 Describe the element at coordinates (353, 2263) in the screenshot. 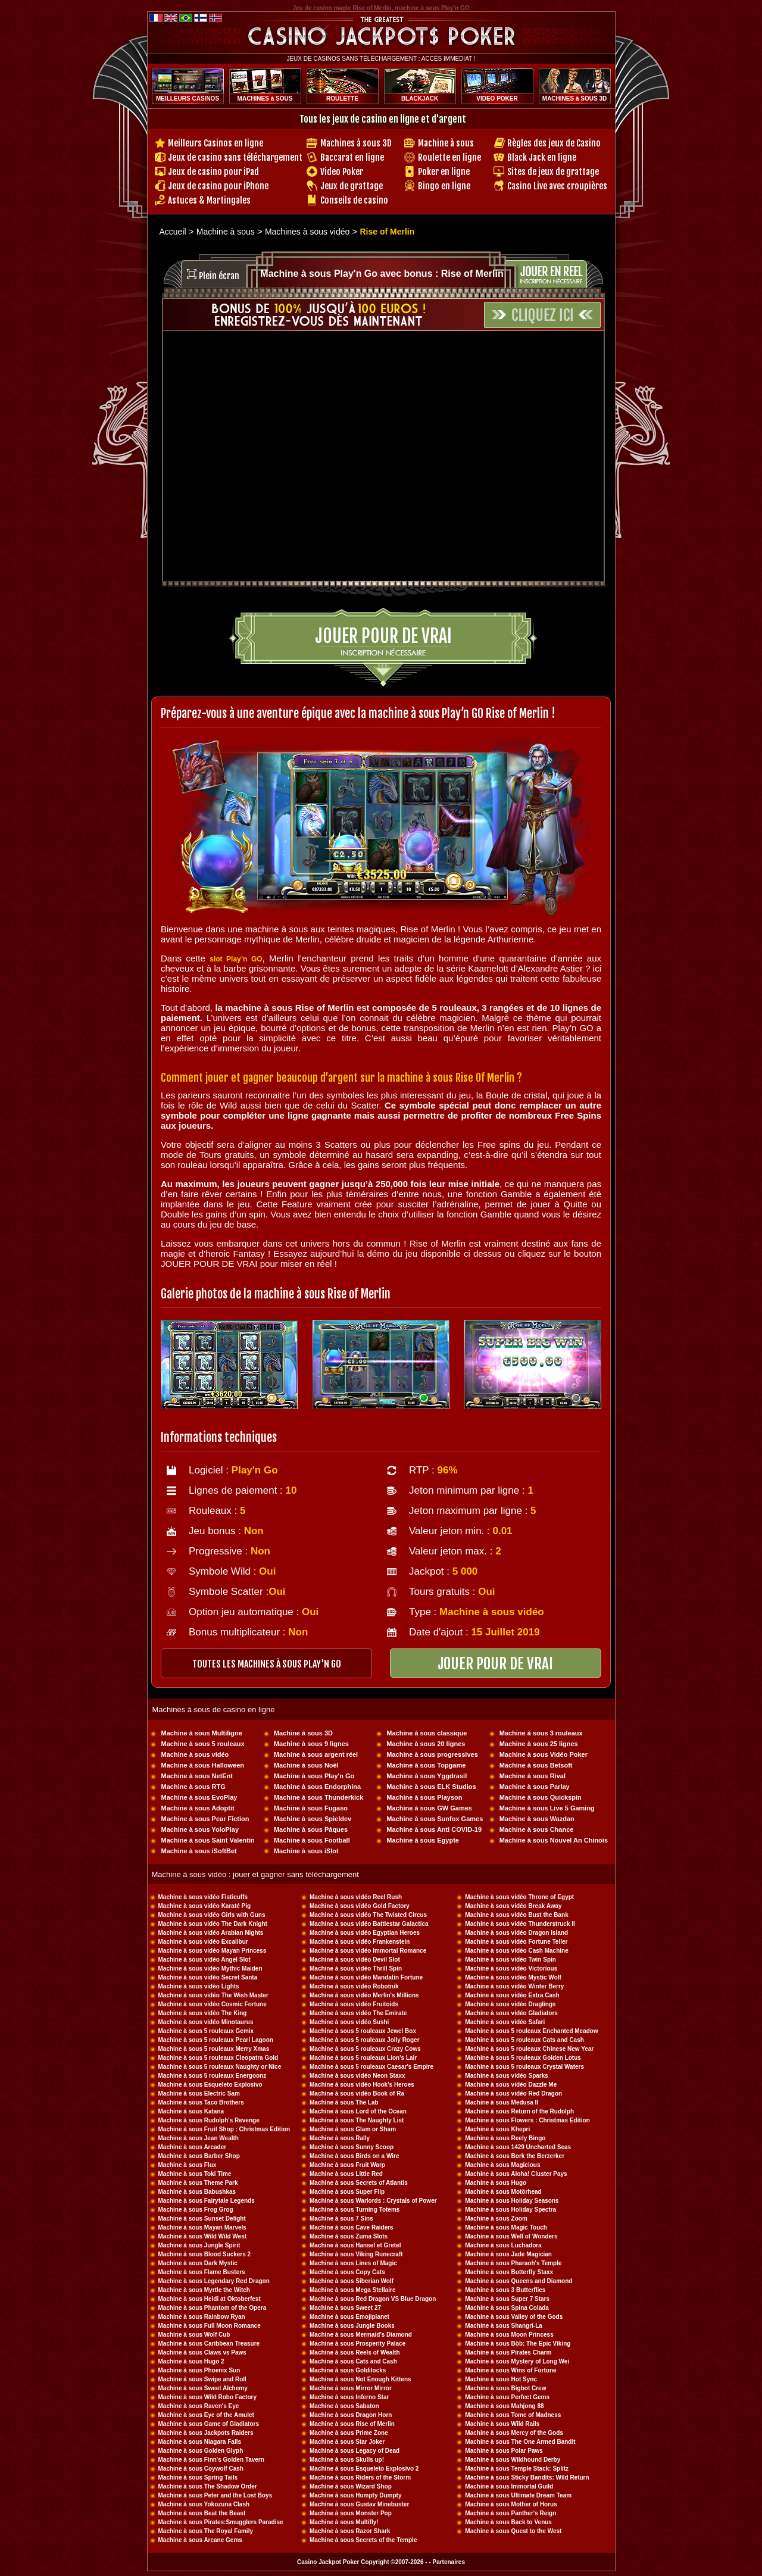

I see `Machine à sous Lines of Magic` at that location.